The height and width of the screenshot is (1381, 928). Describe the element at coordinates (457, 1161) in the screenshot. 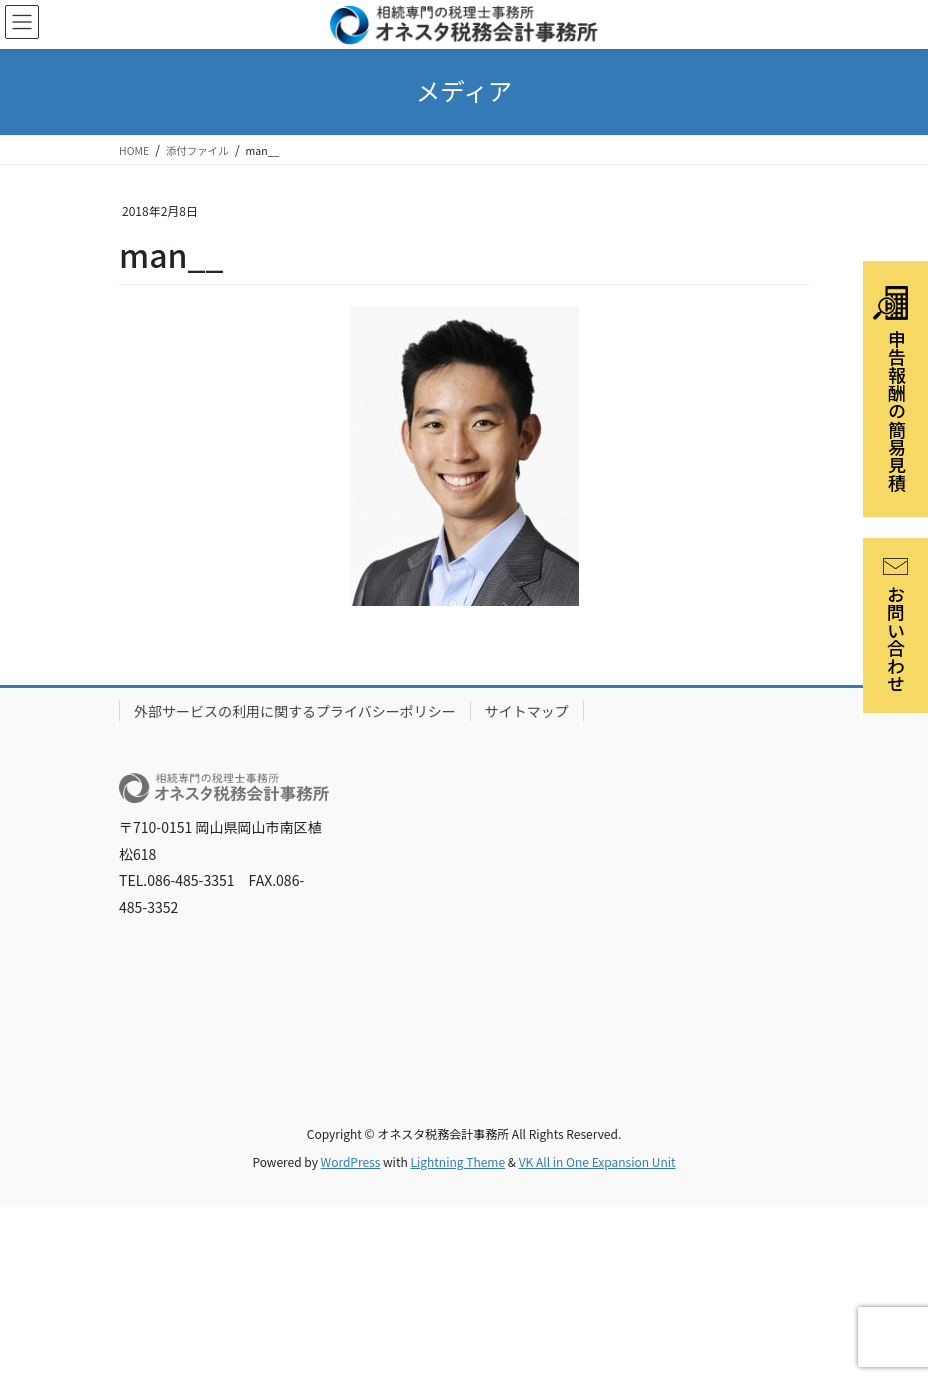

I see `Lightning Theme` at that location.